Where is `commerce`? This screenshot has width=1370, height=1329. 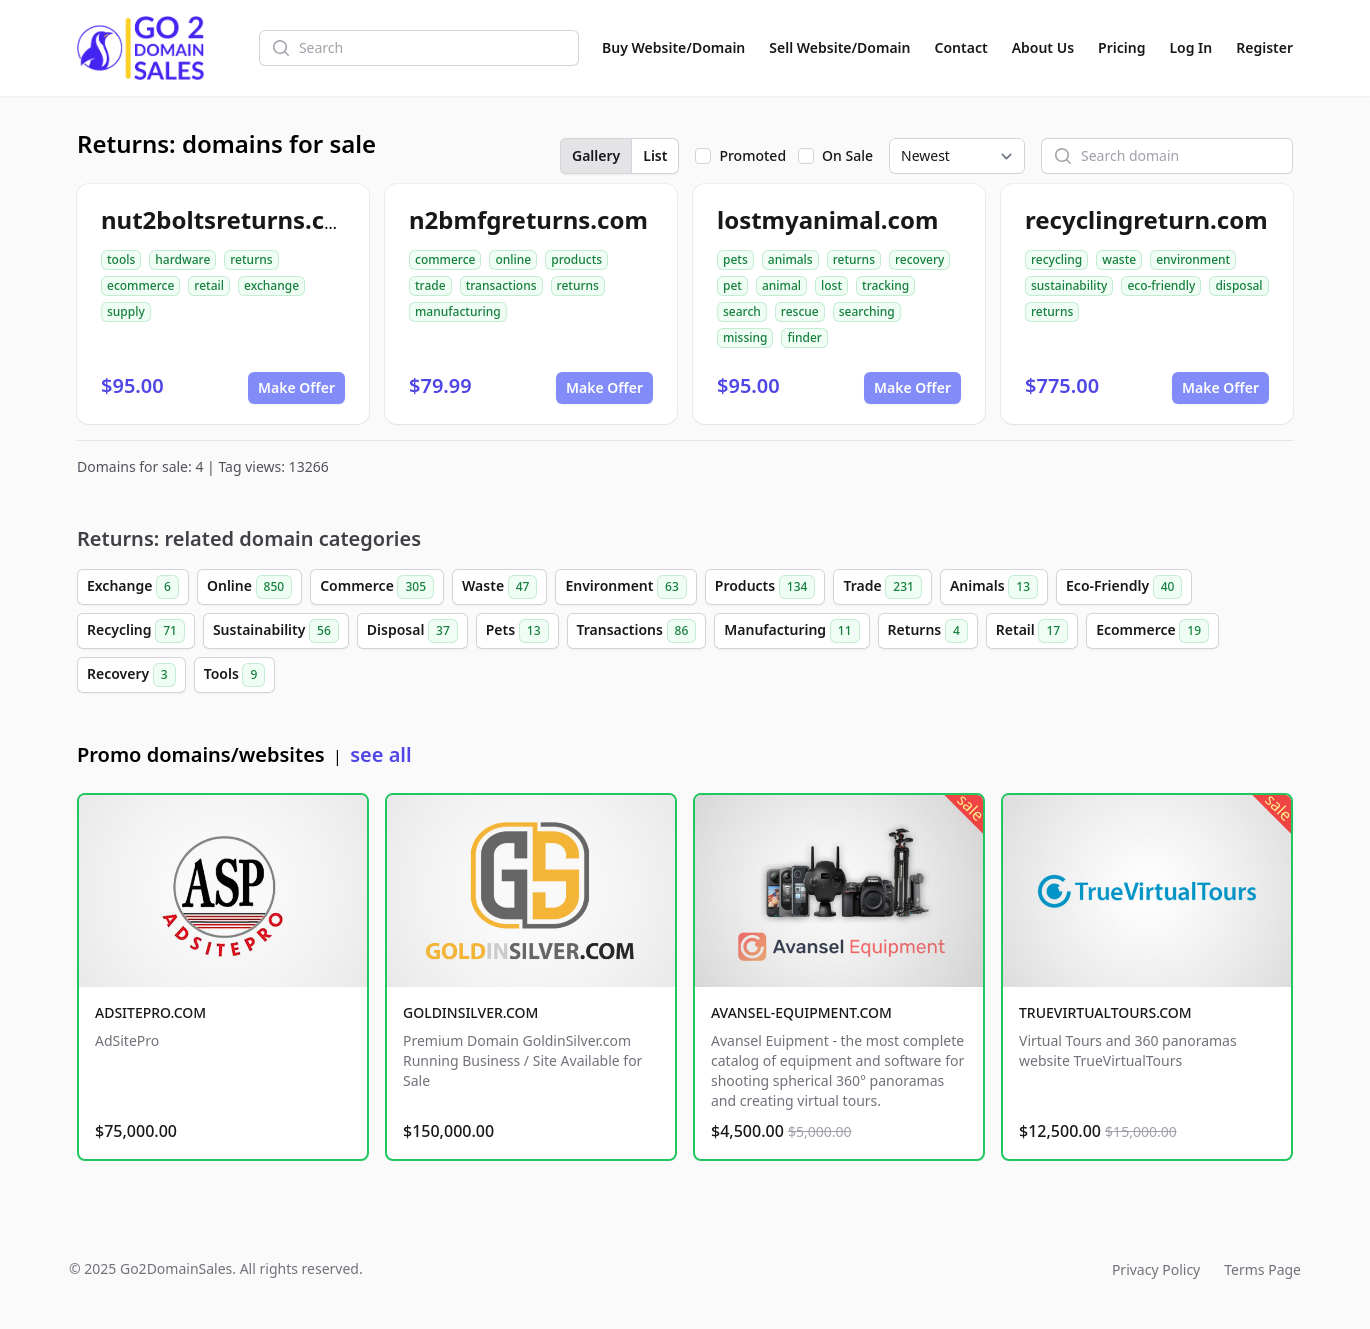 commerce is located at coordinates (445, 259).